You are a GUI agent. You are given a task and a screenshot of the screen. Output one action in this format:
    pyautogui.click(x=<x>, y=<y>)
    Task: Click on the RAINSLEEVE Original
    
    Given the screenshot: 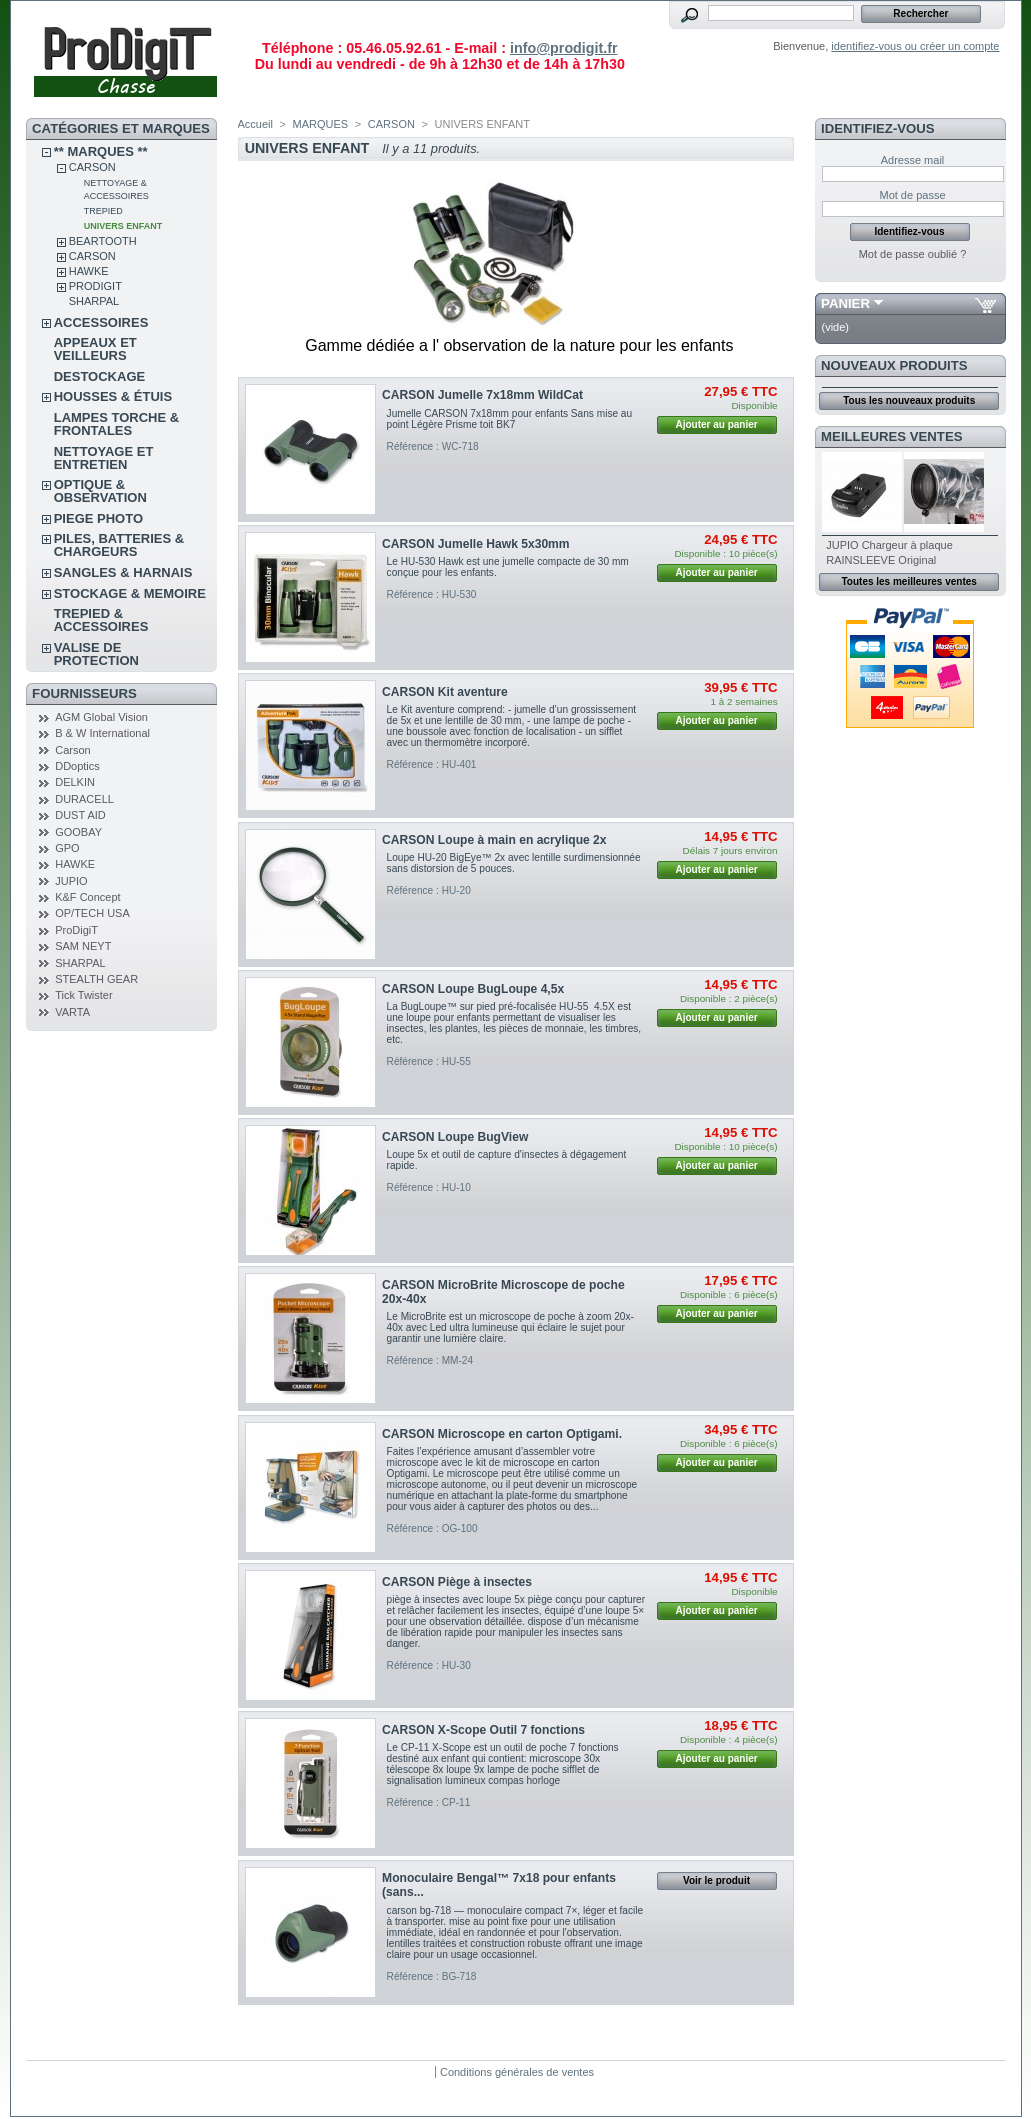 What is the action you would take?
    pyautogui.click(x=881, y=560)
    